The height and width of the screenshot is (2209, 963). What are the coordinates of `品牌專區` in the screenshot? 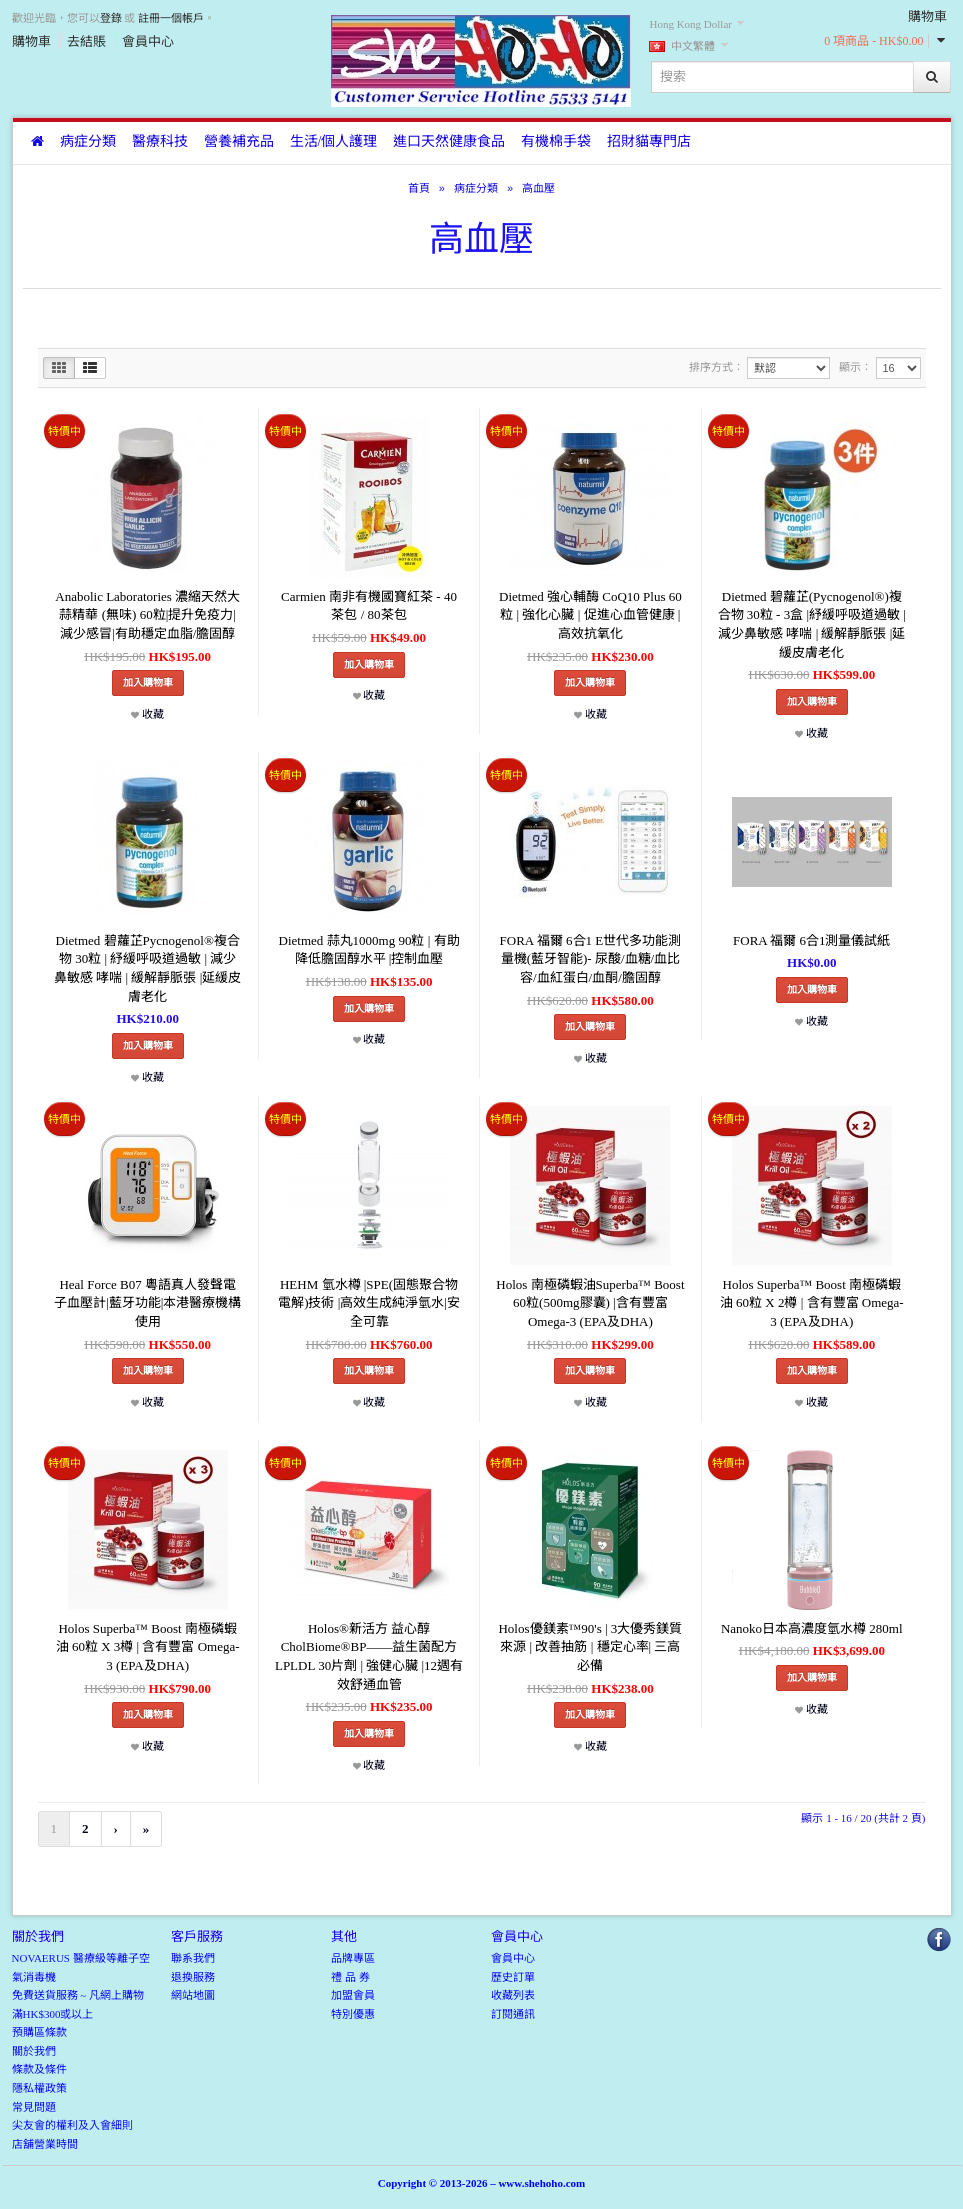 It's located at (353, 1958).